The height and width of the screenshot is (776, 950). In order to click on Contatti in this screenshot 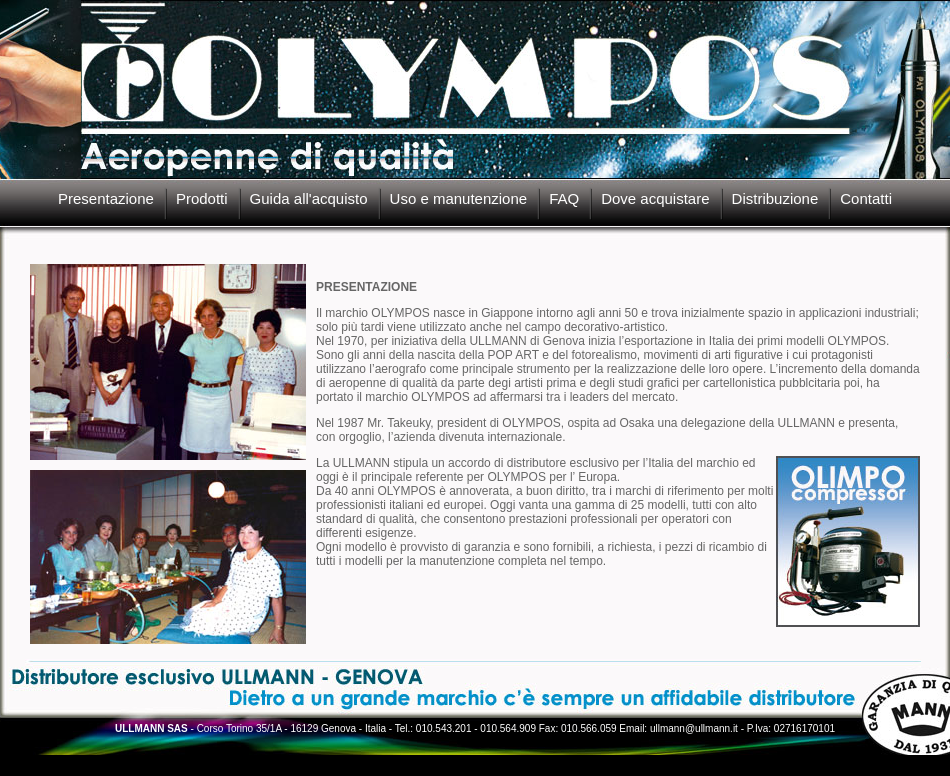, I will do `click(866, 198)`.